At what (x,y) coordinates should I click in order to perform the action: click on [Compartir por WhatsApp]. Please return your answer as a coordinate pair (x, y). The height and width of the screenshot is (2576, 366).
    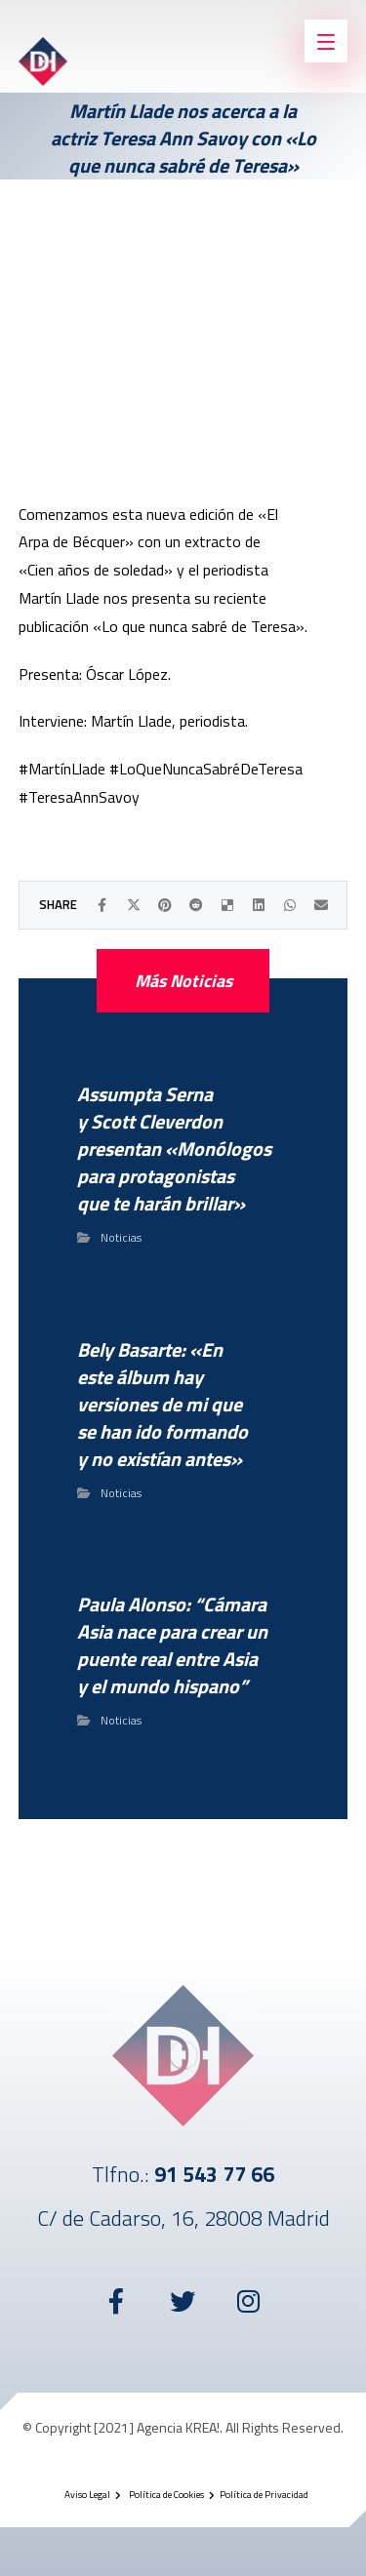
    Looking at the image, I should click on (290, 905).